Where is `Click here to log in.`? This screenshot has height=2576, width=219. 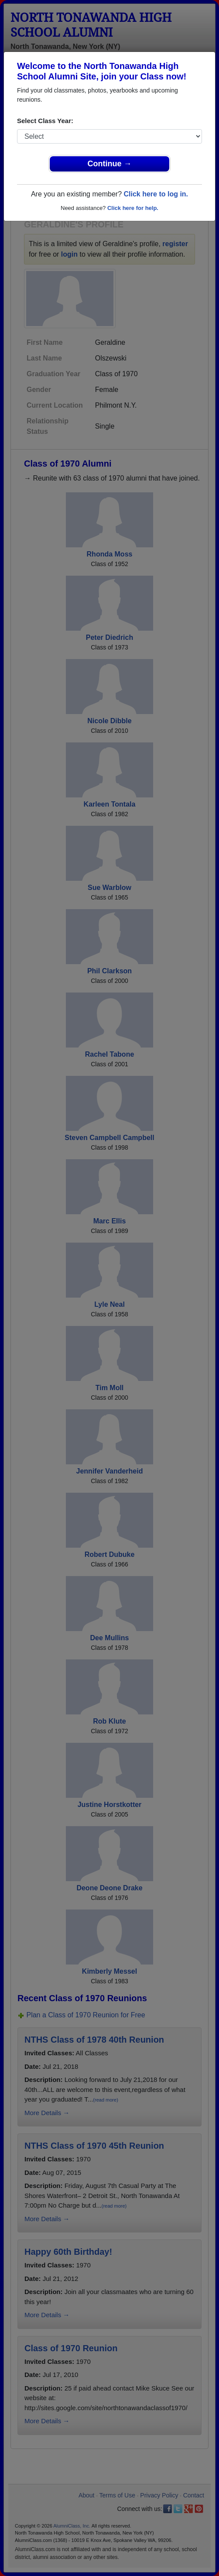
Click here to log in. is located at coordinates (155, 194).